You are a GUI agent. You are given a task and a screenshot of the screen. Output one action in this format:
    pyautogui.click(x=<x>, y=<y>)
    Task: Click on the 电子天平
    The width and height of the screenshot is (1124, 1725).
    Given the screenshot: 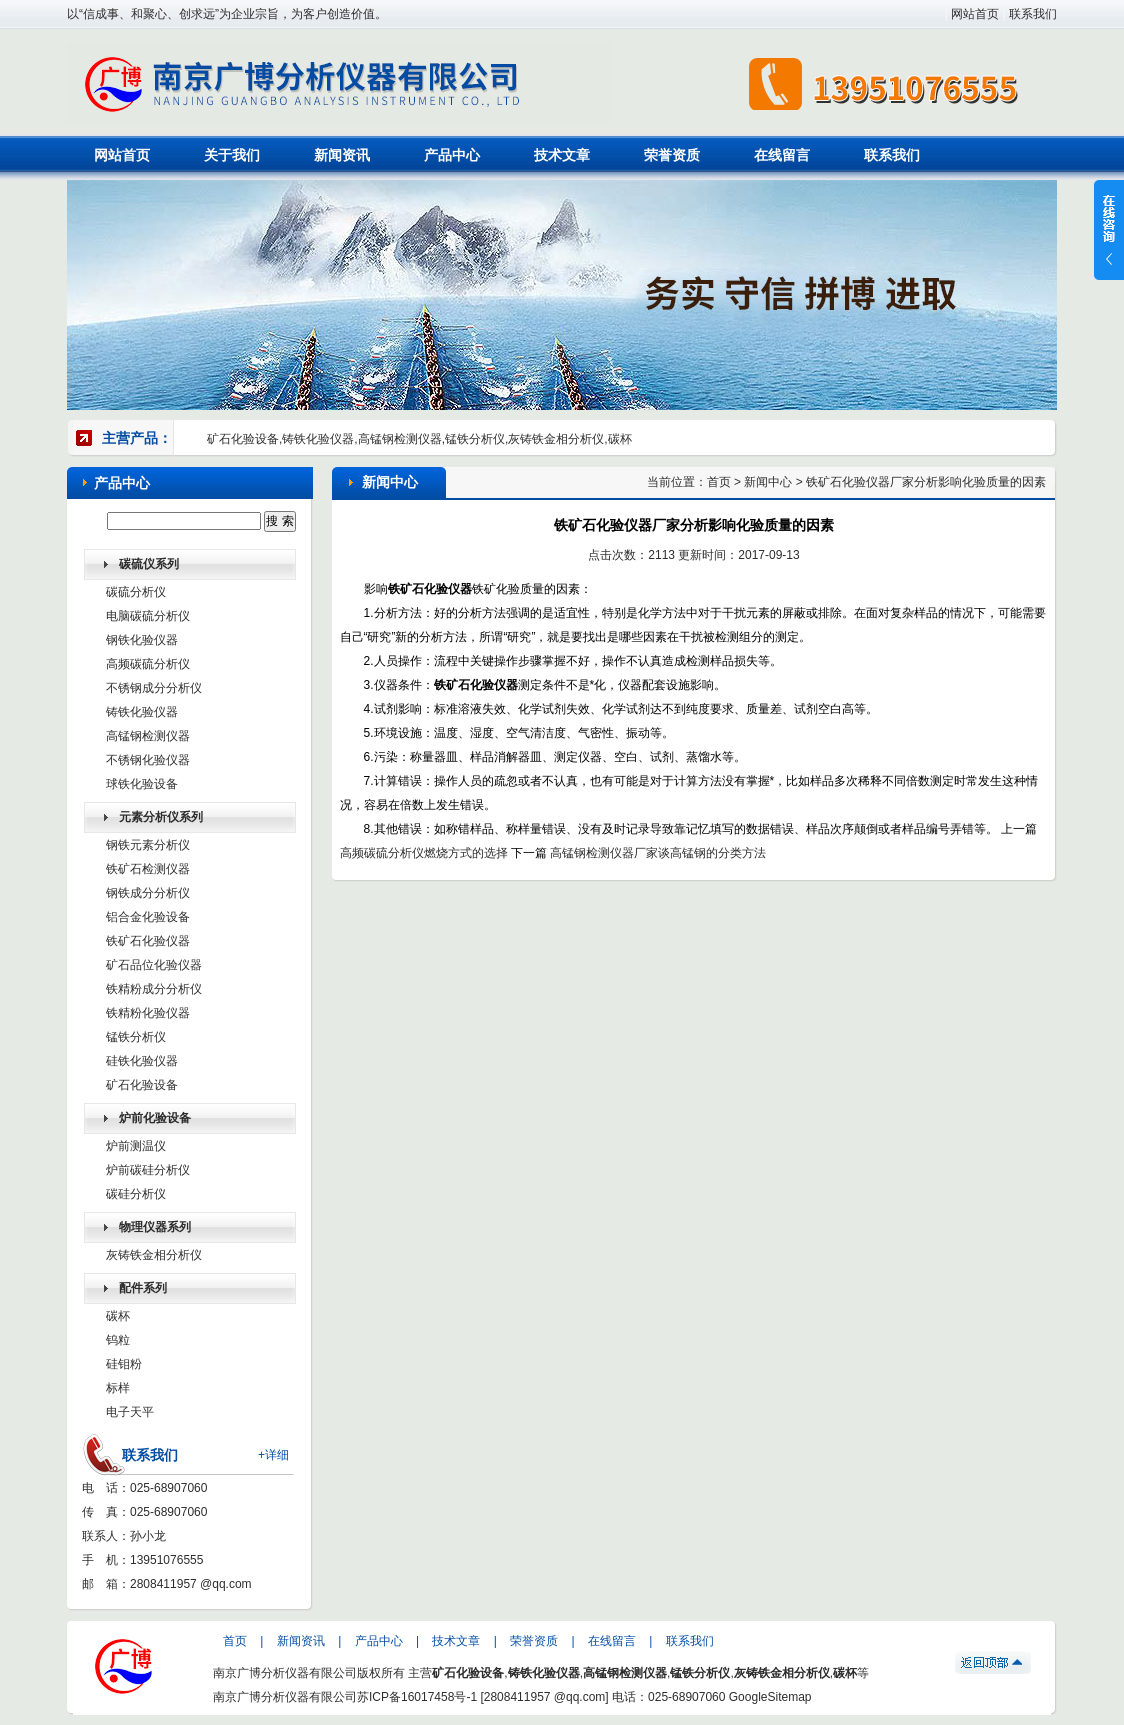 What is the action you would take?
    pyautogui.click(x=130, y=1412)
    